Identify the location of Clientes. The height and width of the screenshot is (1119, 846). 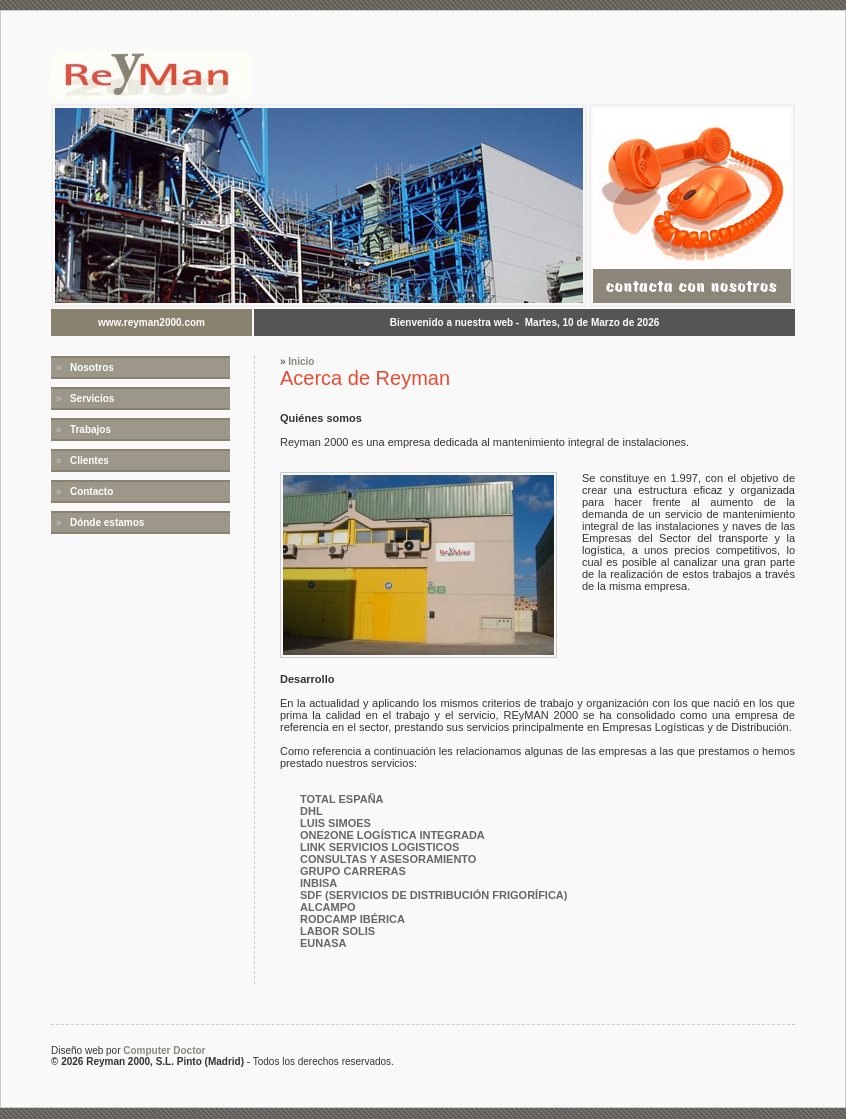
(89, 460).